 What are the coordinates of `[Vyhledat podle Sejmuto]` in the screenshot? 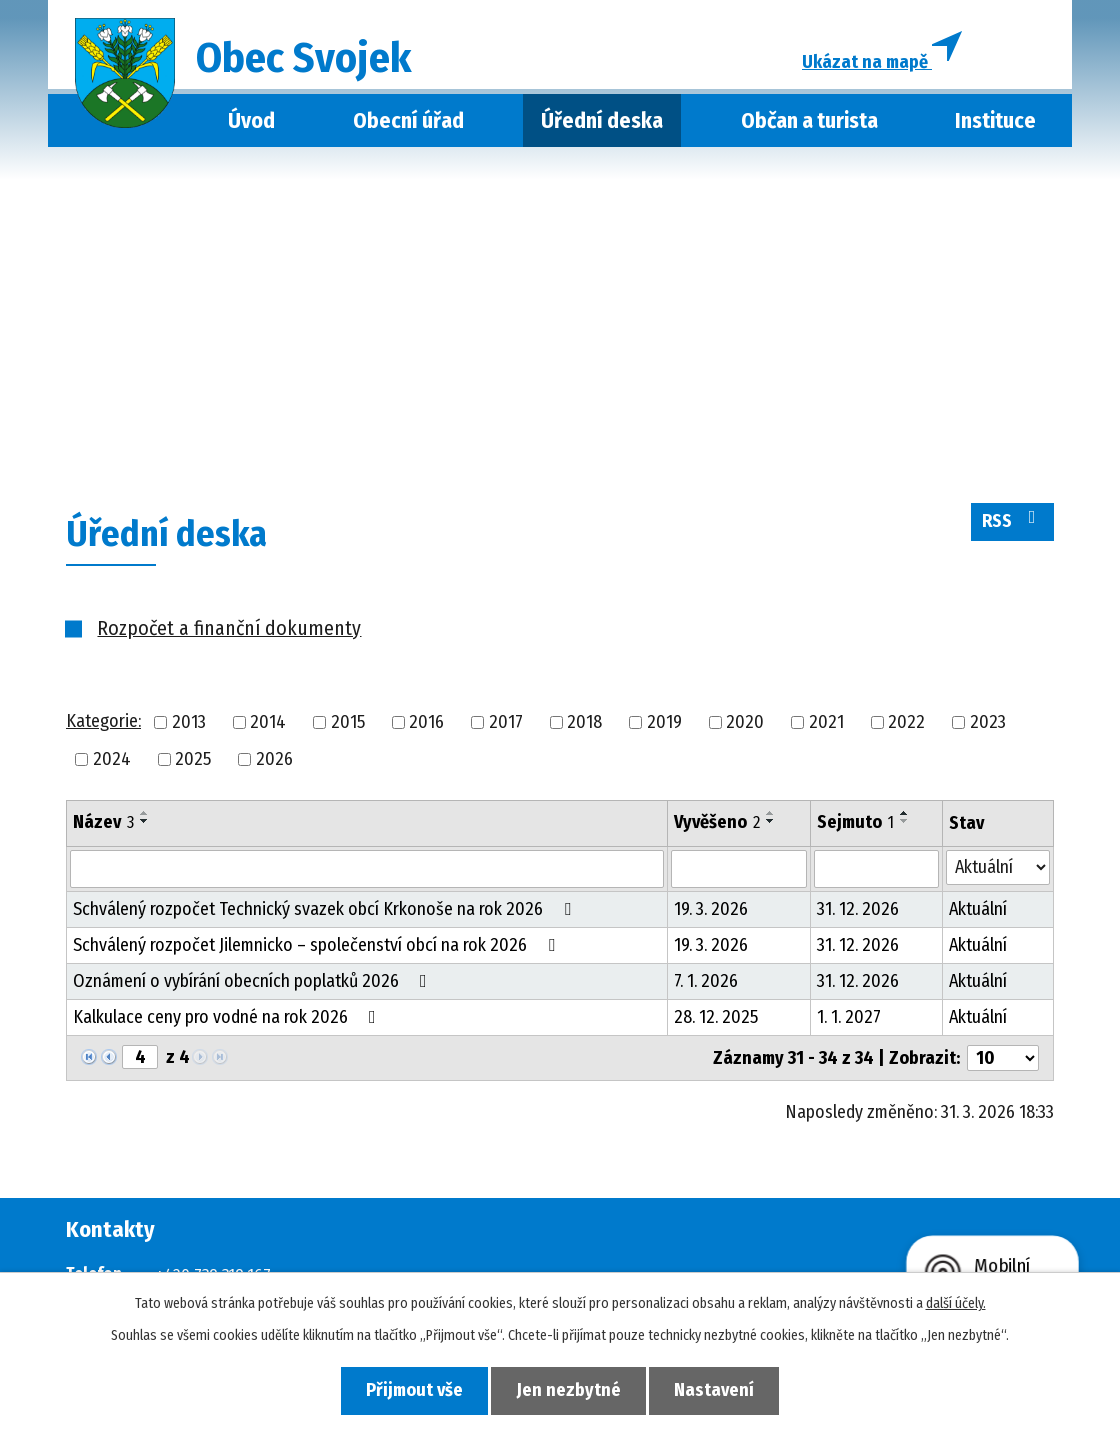 It's located at (876, 871).